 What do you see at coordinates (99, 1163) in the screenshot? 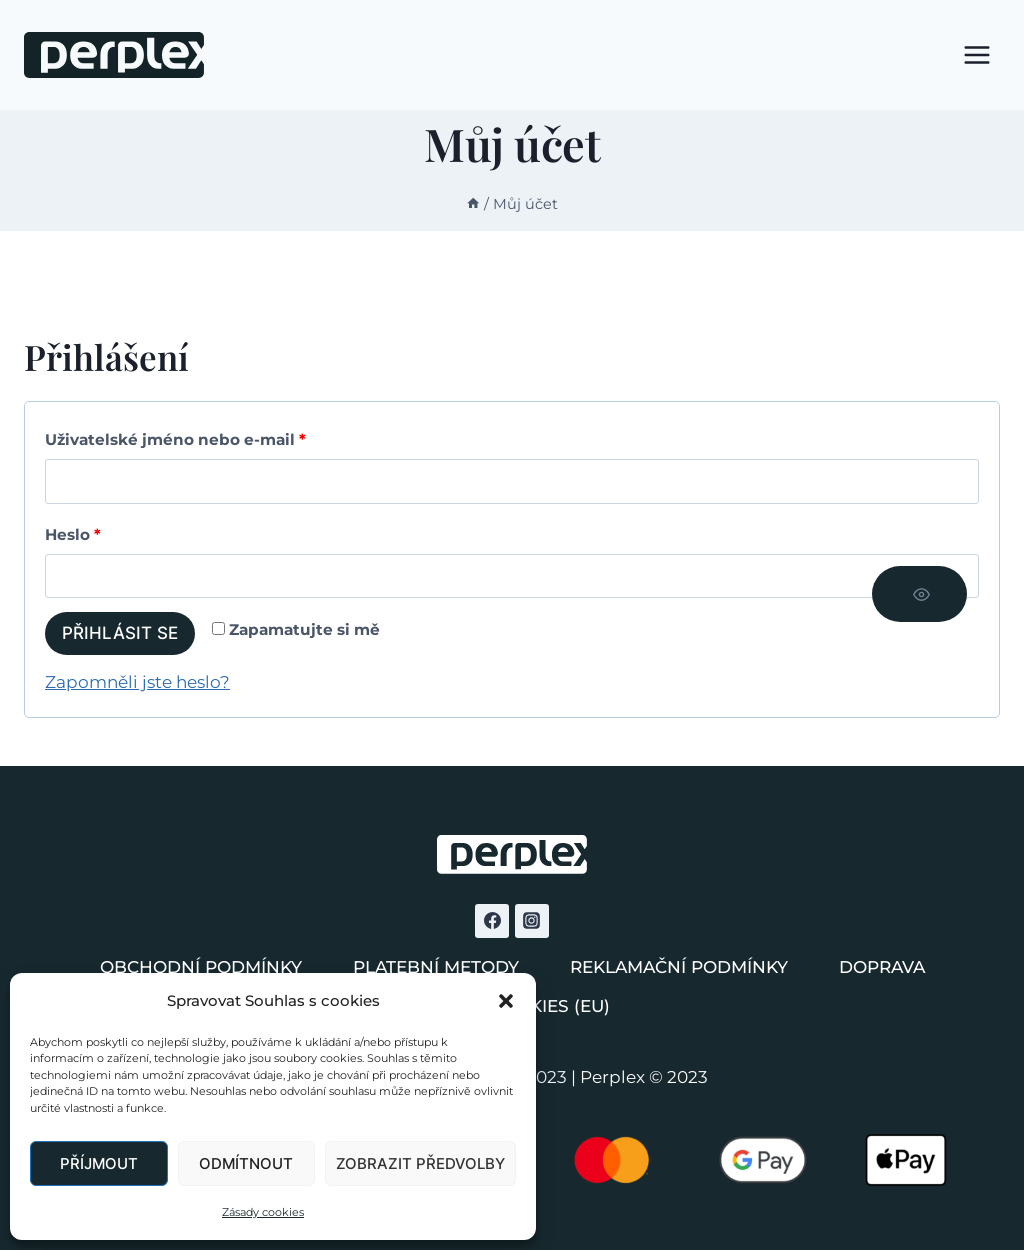
I see `Příjmout` at bounding box center [99, 1163].